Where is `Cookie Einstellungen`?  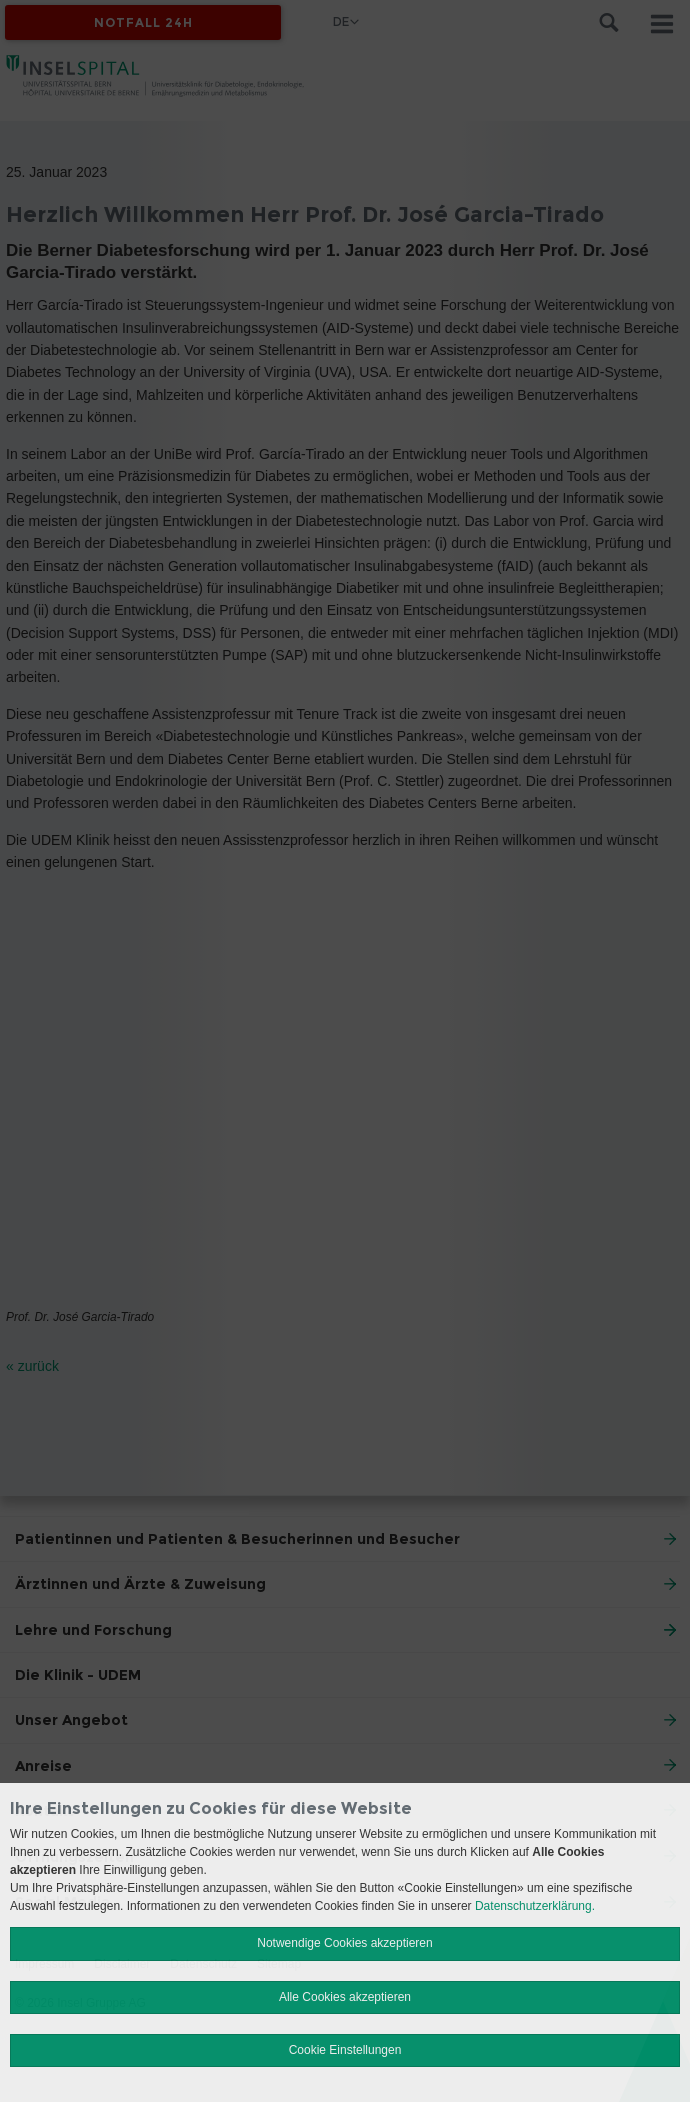 Cookie Einstellungen is located at coordinates (345, 2050).